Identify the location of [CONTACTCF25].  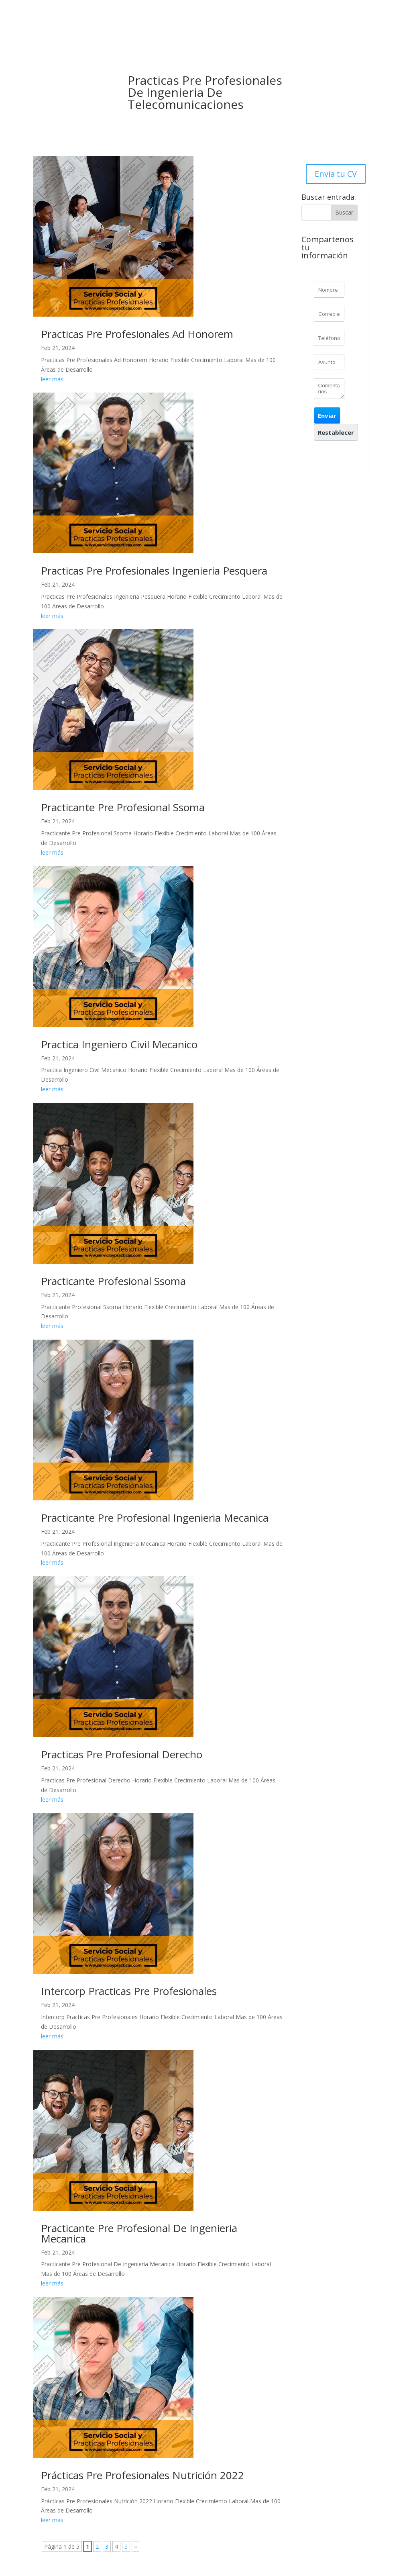
(329, 362).